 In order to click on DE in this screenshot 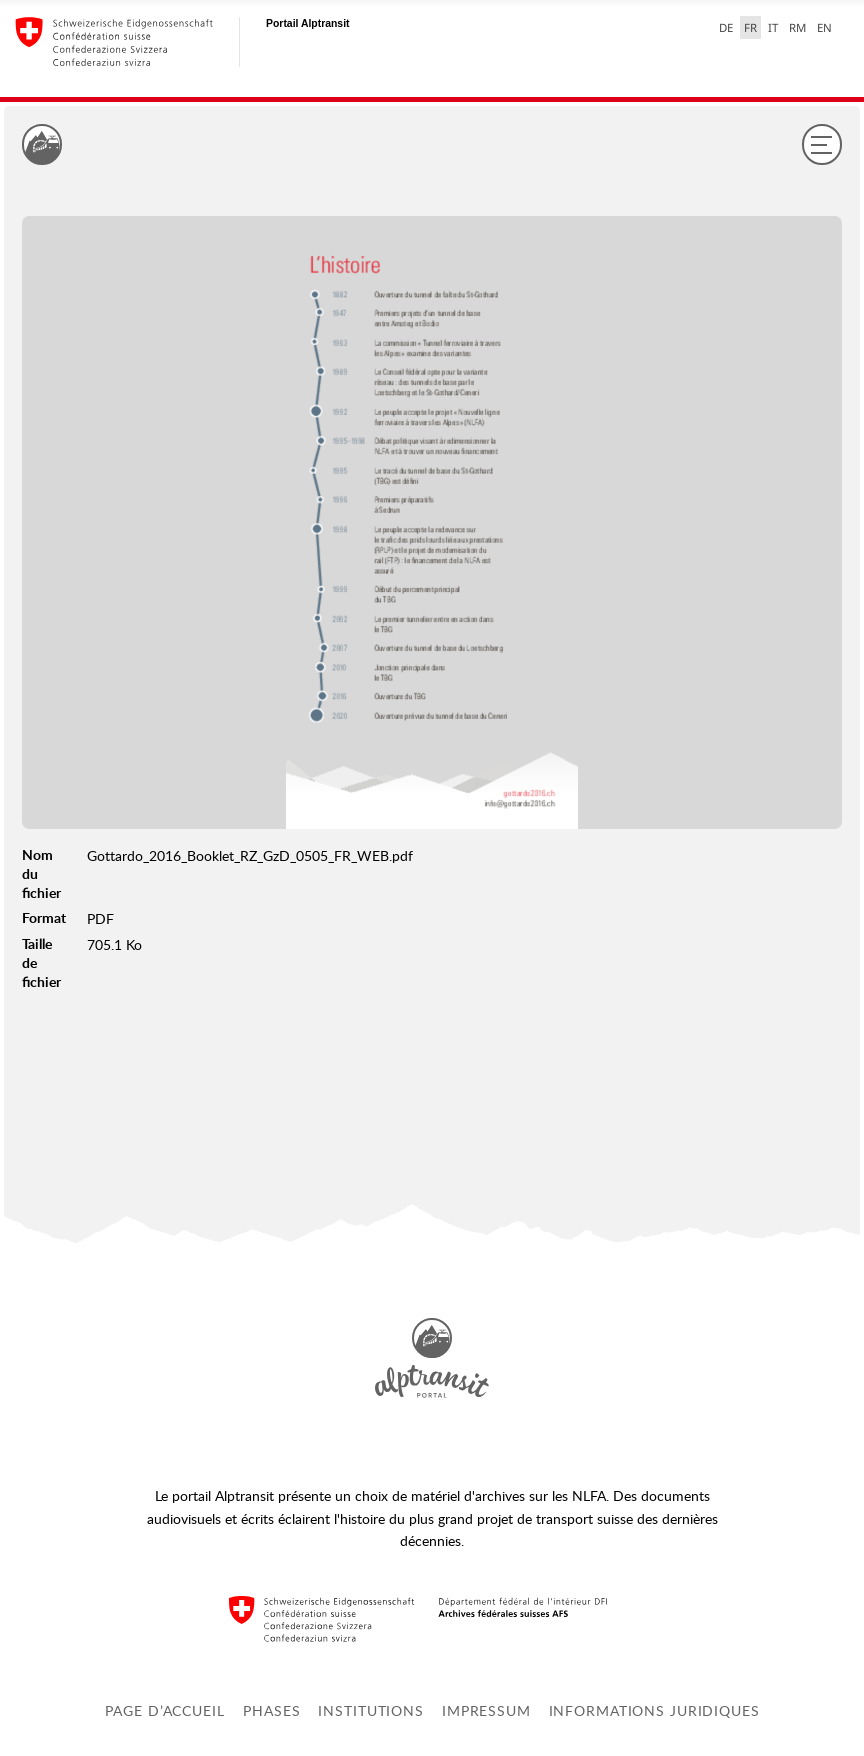, I will do `click(726, 27)`.